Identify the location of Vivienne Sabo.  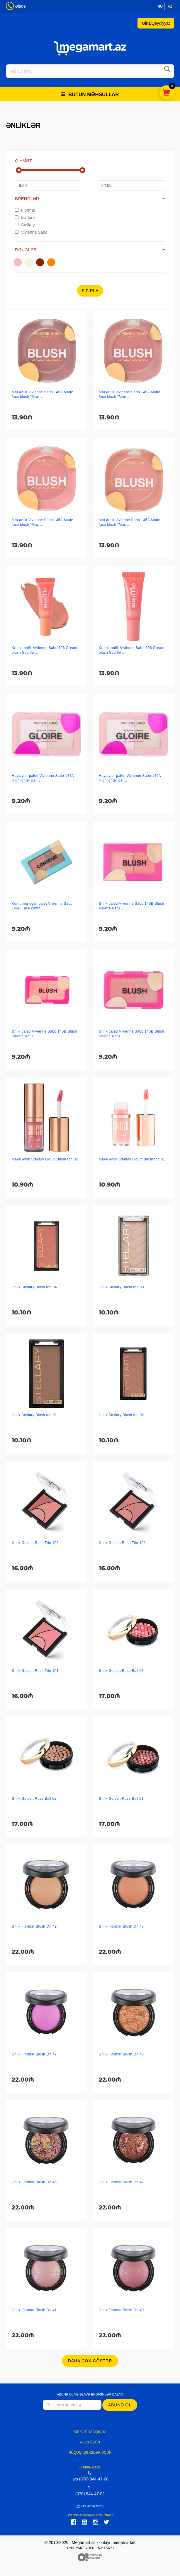
(31, 232).